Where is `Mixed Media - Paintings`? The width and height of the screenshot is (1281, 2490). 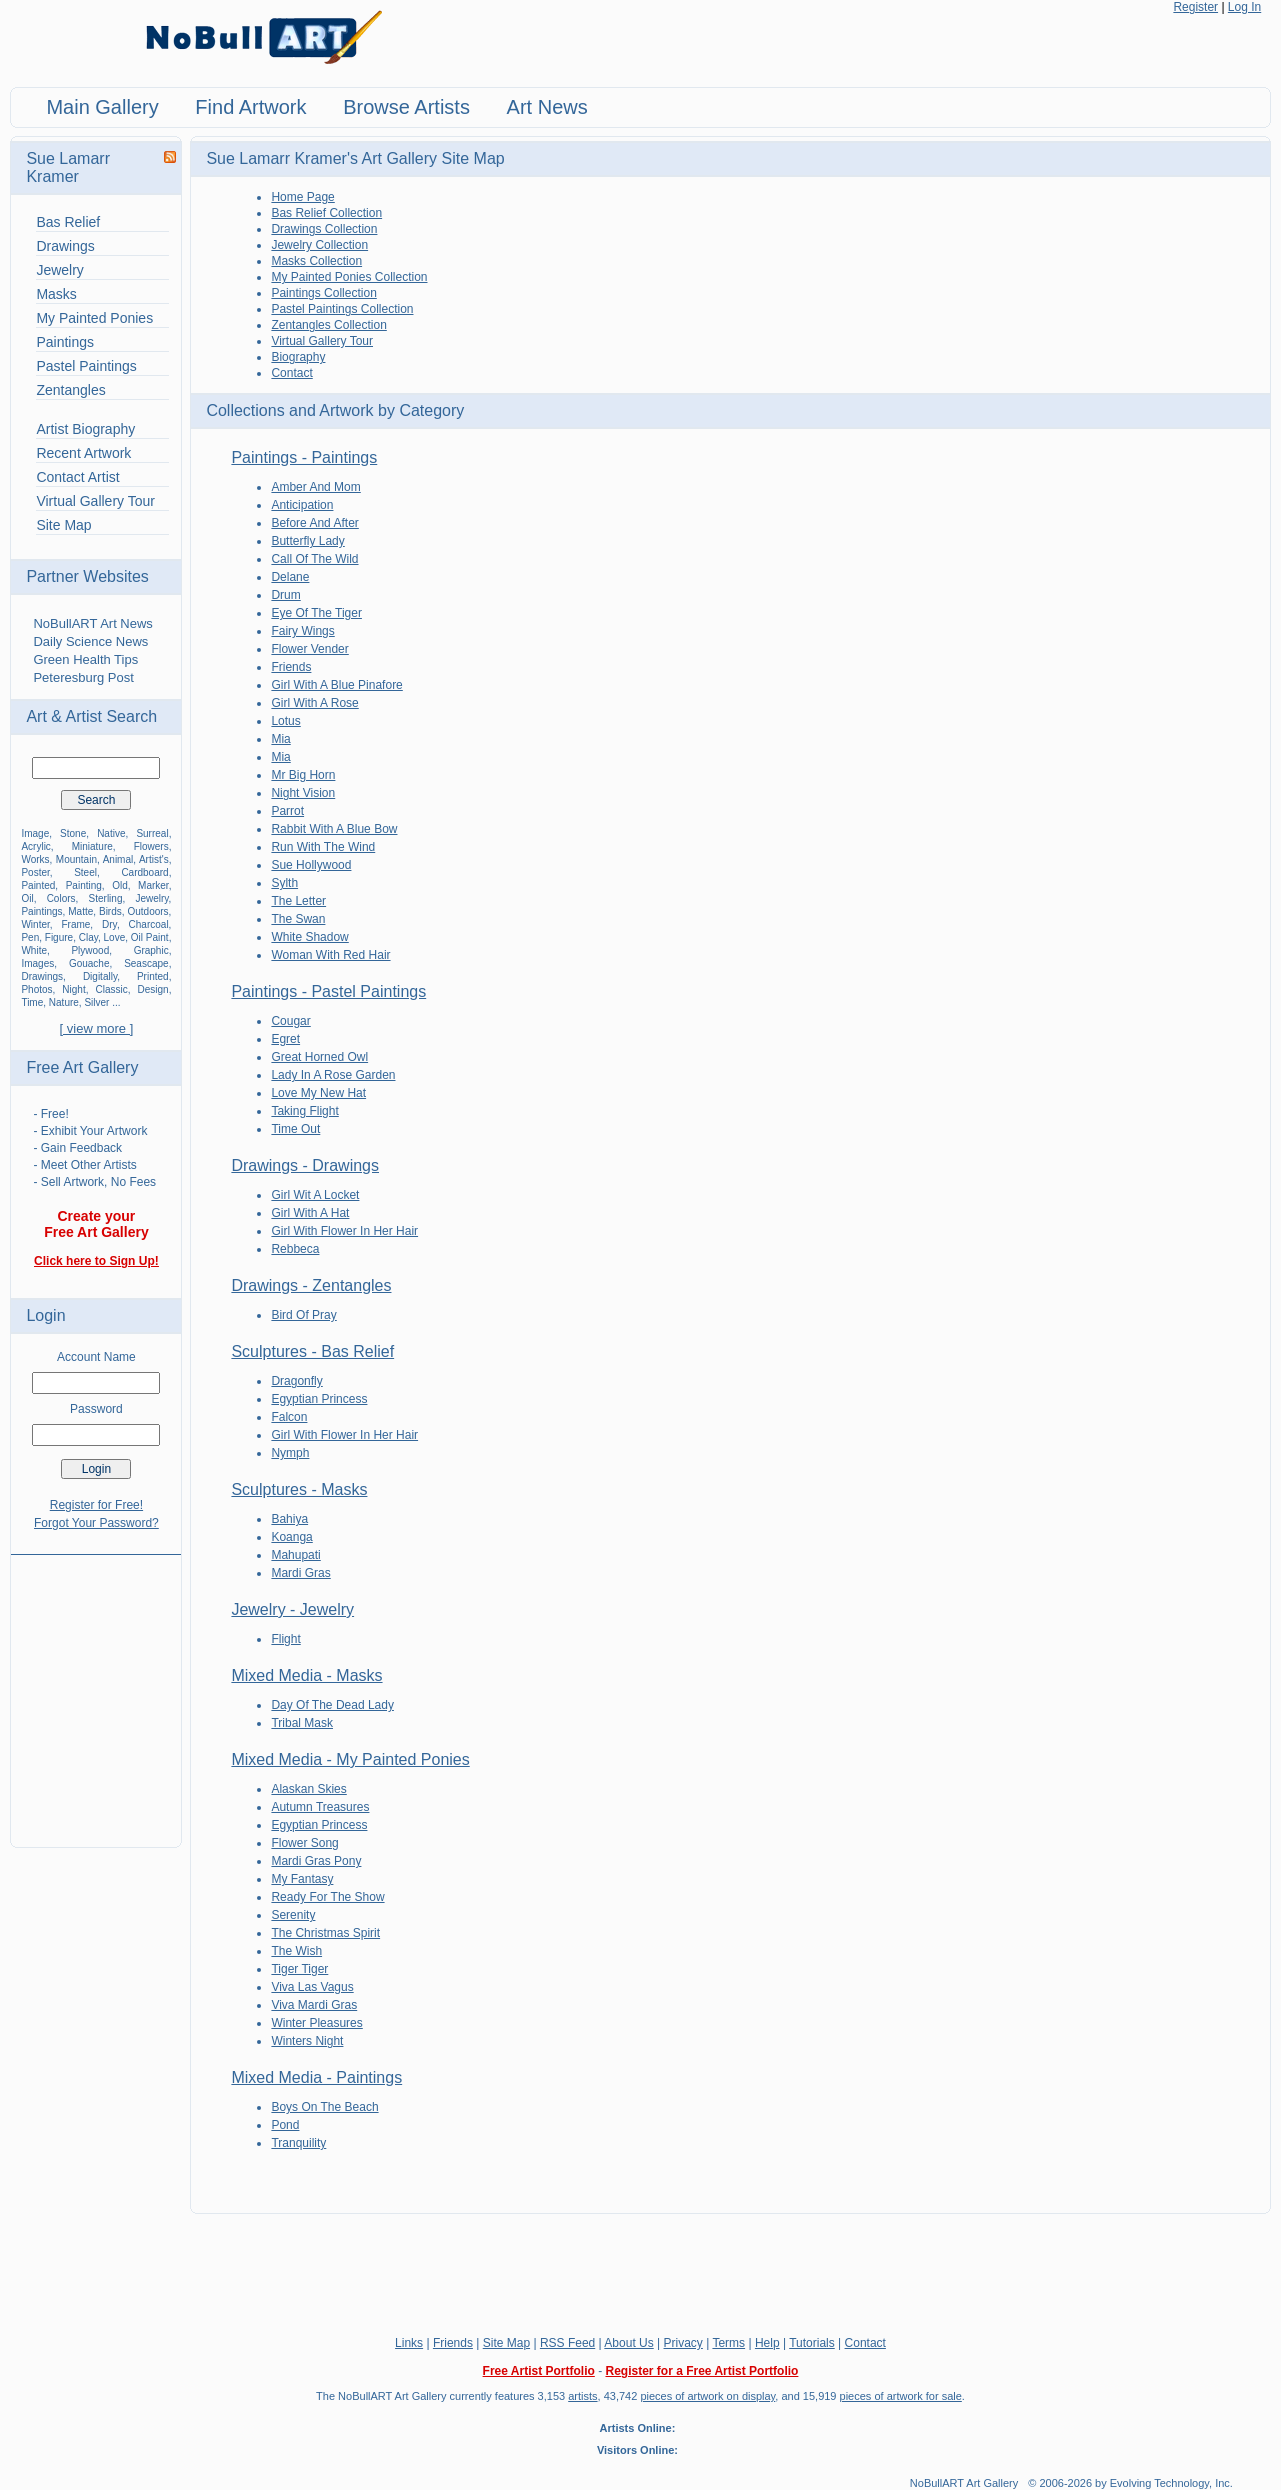 Mixed Media - Paintings is located at coordinates (316, 2077).